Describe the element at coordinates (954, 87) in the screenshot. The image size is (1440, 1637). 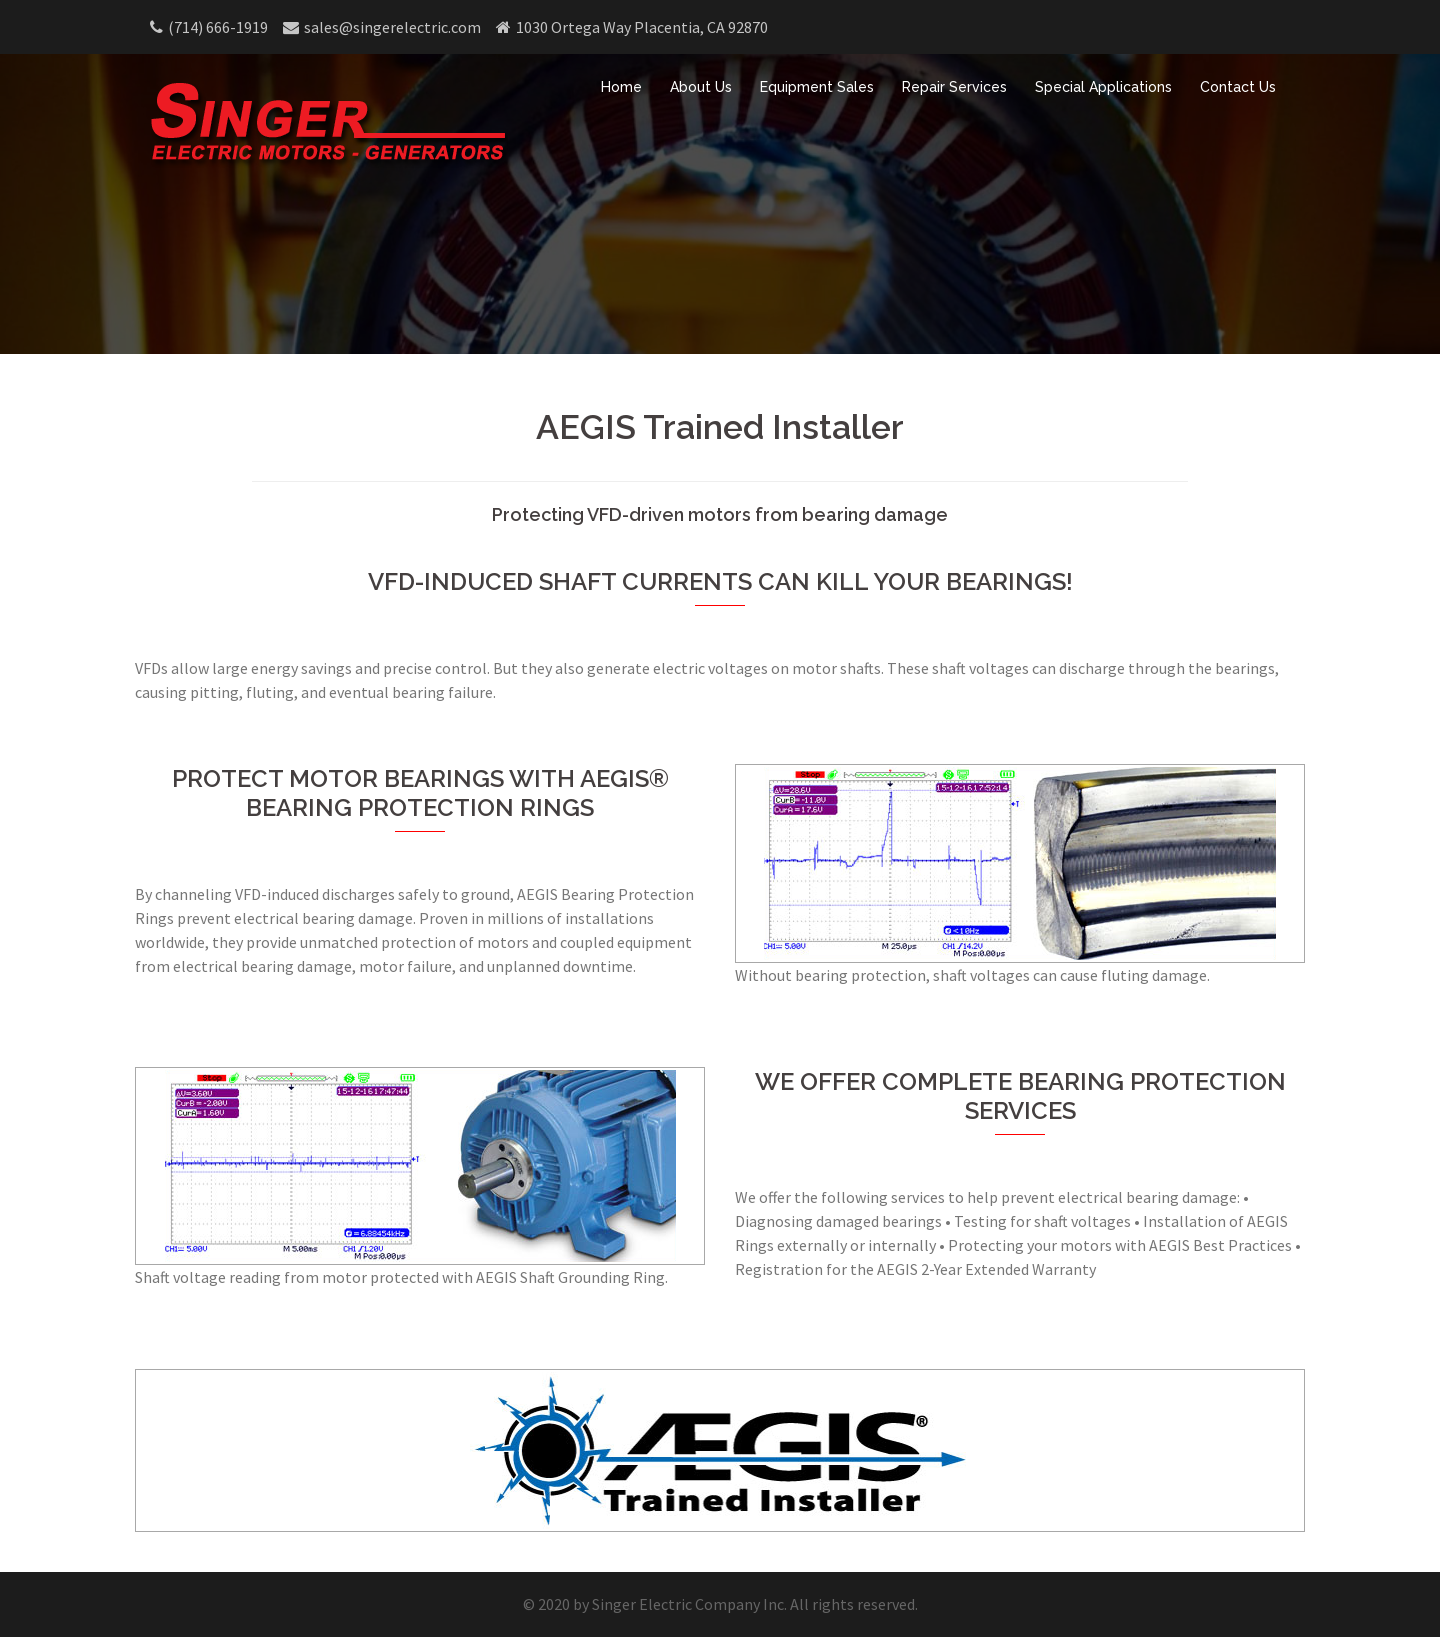
I see `Repair Services` at that location.